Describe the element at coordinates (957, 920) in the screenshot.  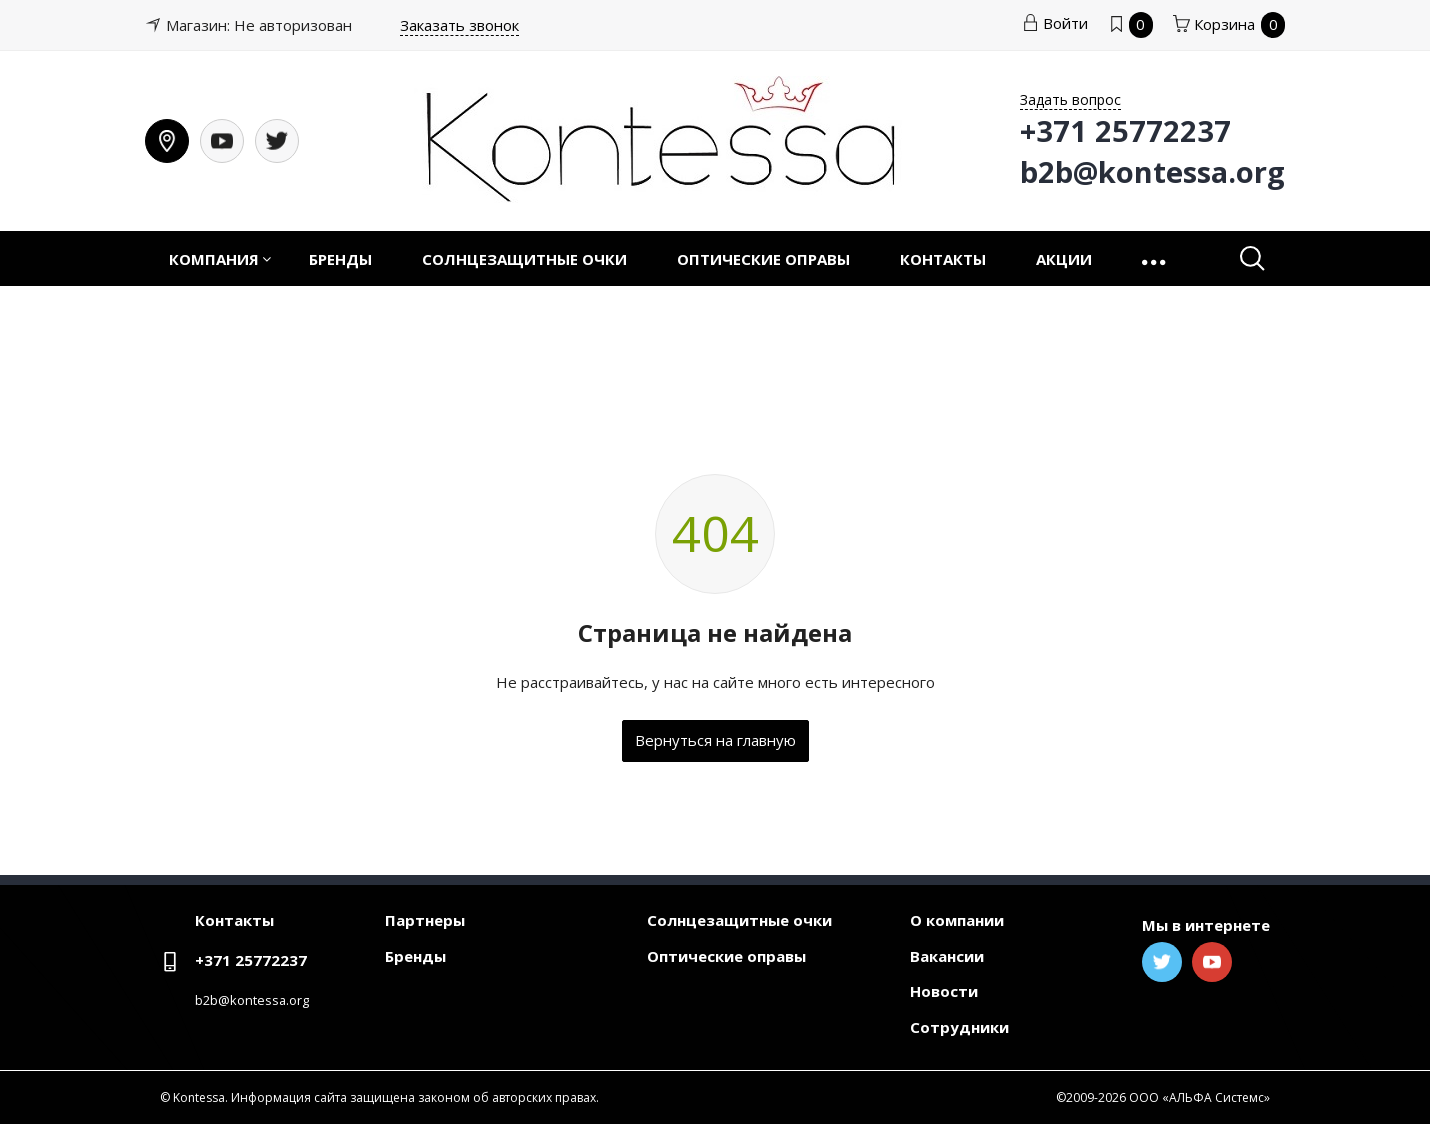
I see `О компании` at that location.